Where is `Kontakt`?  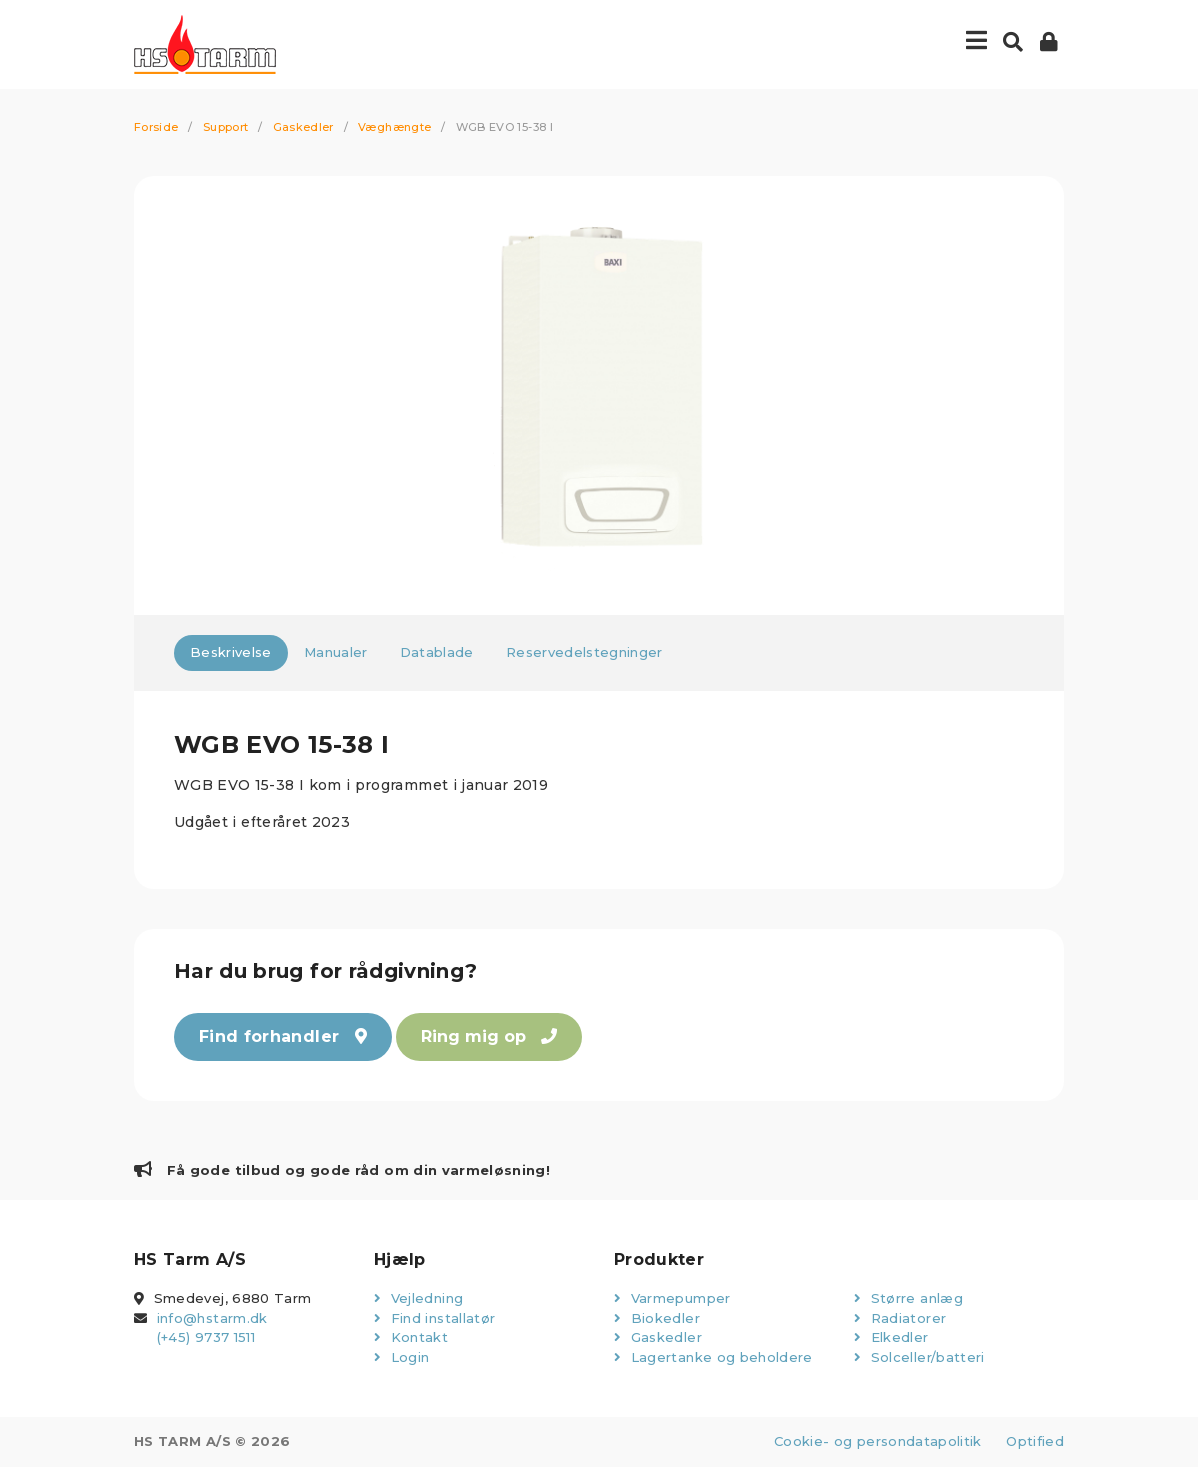 Kontakt is located at coordinates (411, 1337).